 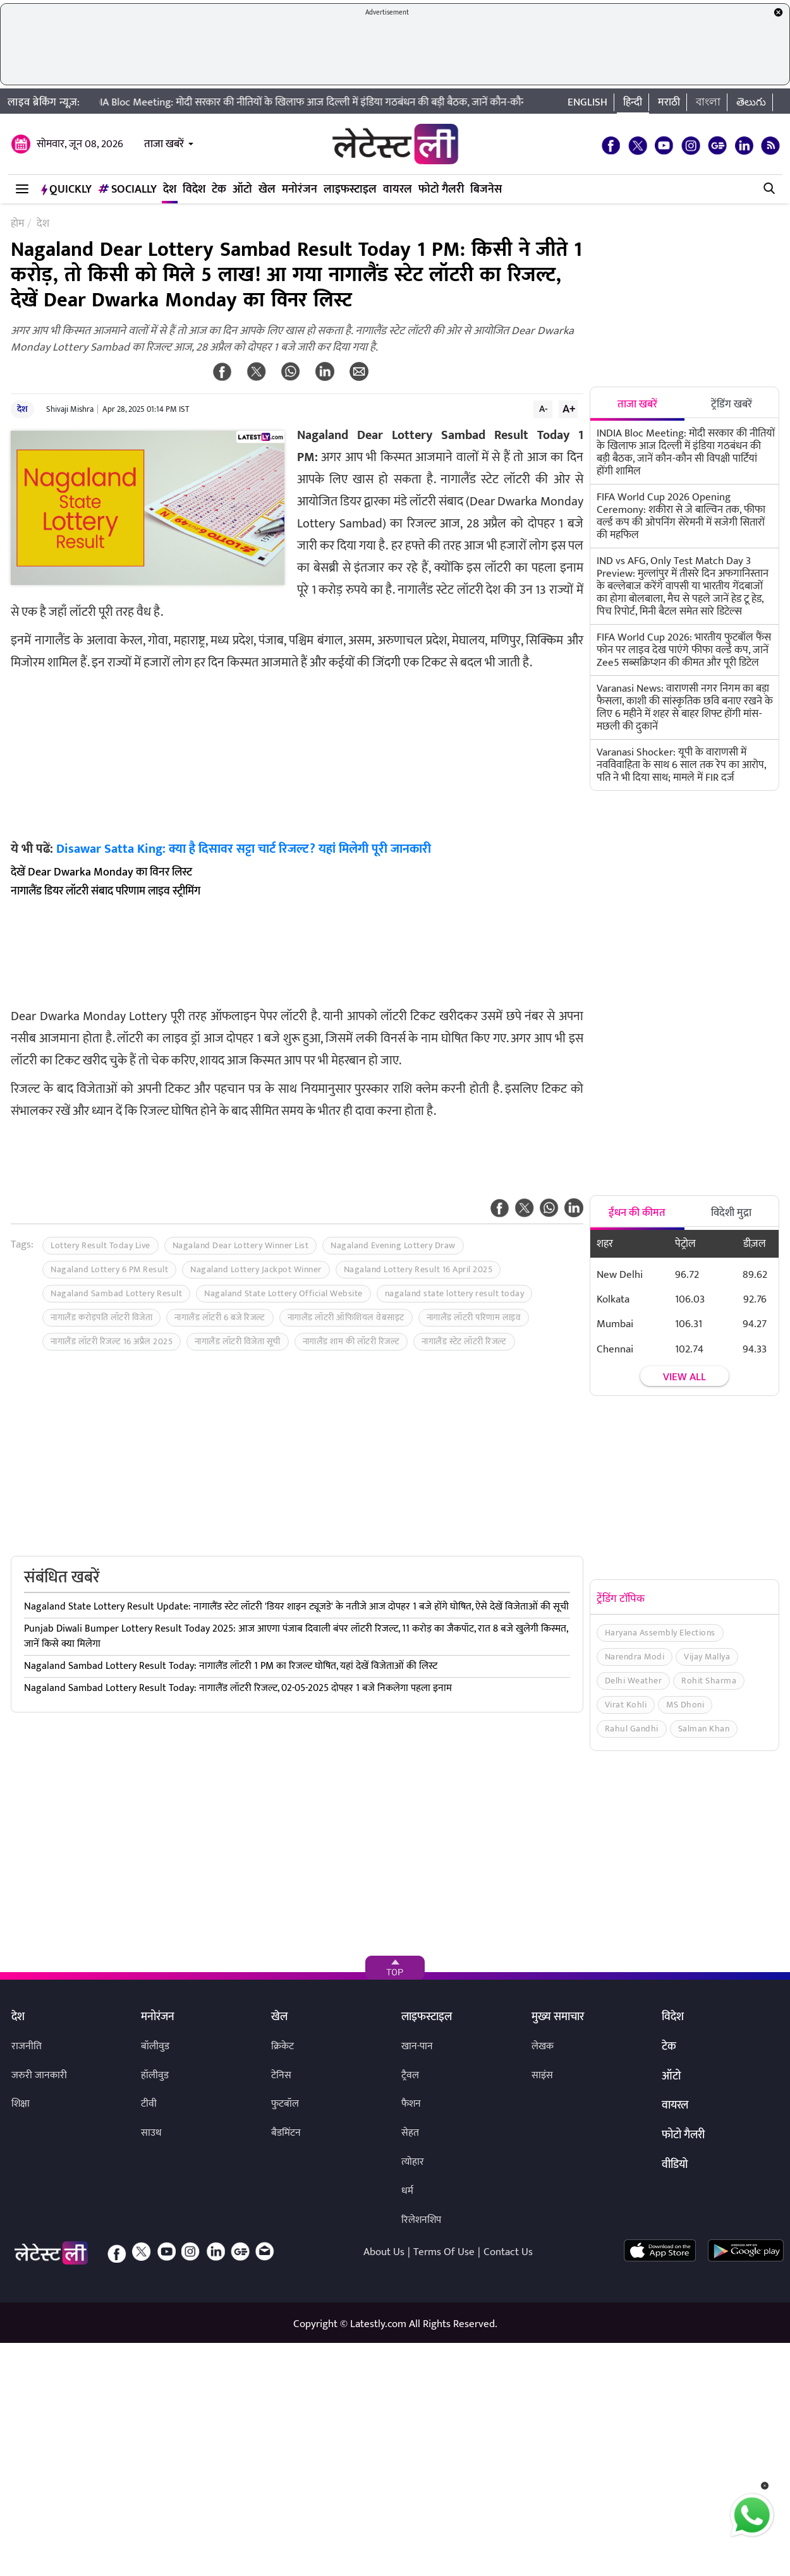 What do you see at coordinates (39, 2075) in the screenshot?
I see `जरुरी जानकारी` at bounding box center [39, 2075].